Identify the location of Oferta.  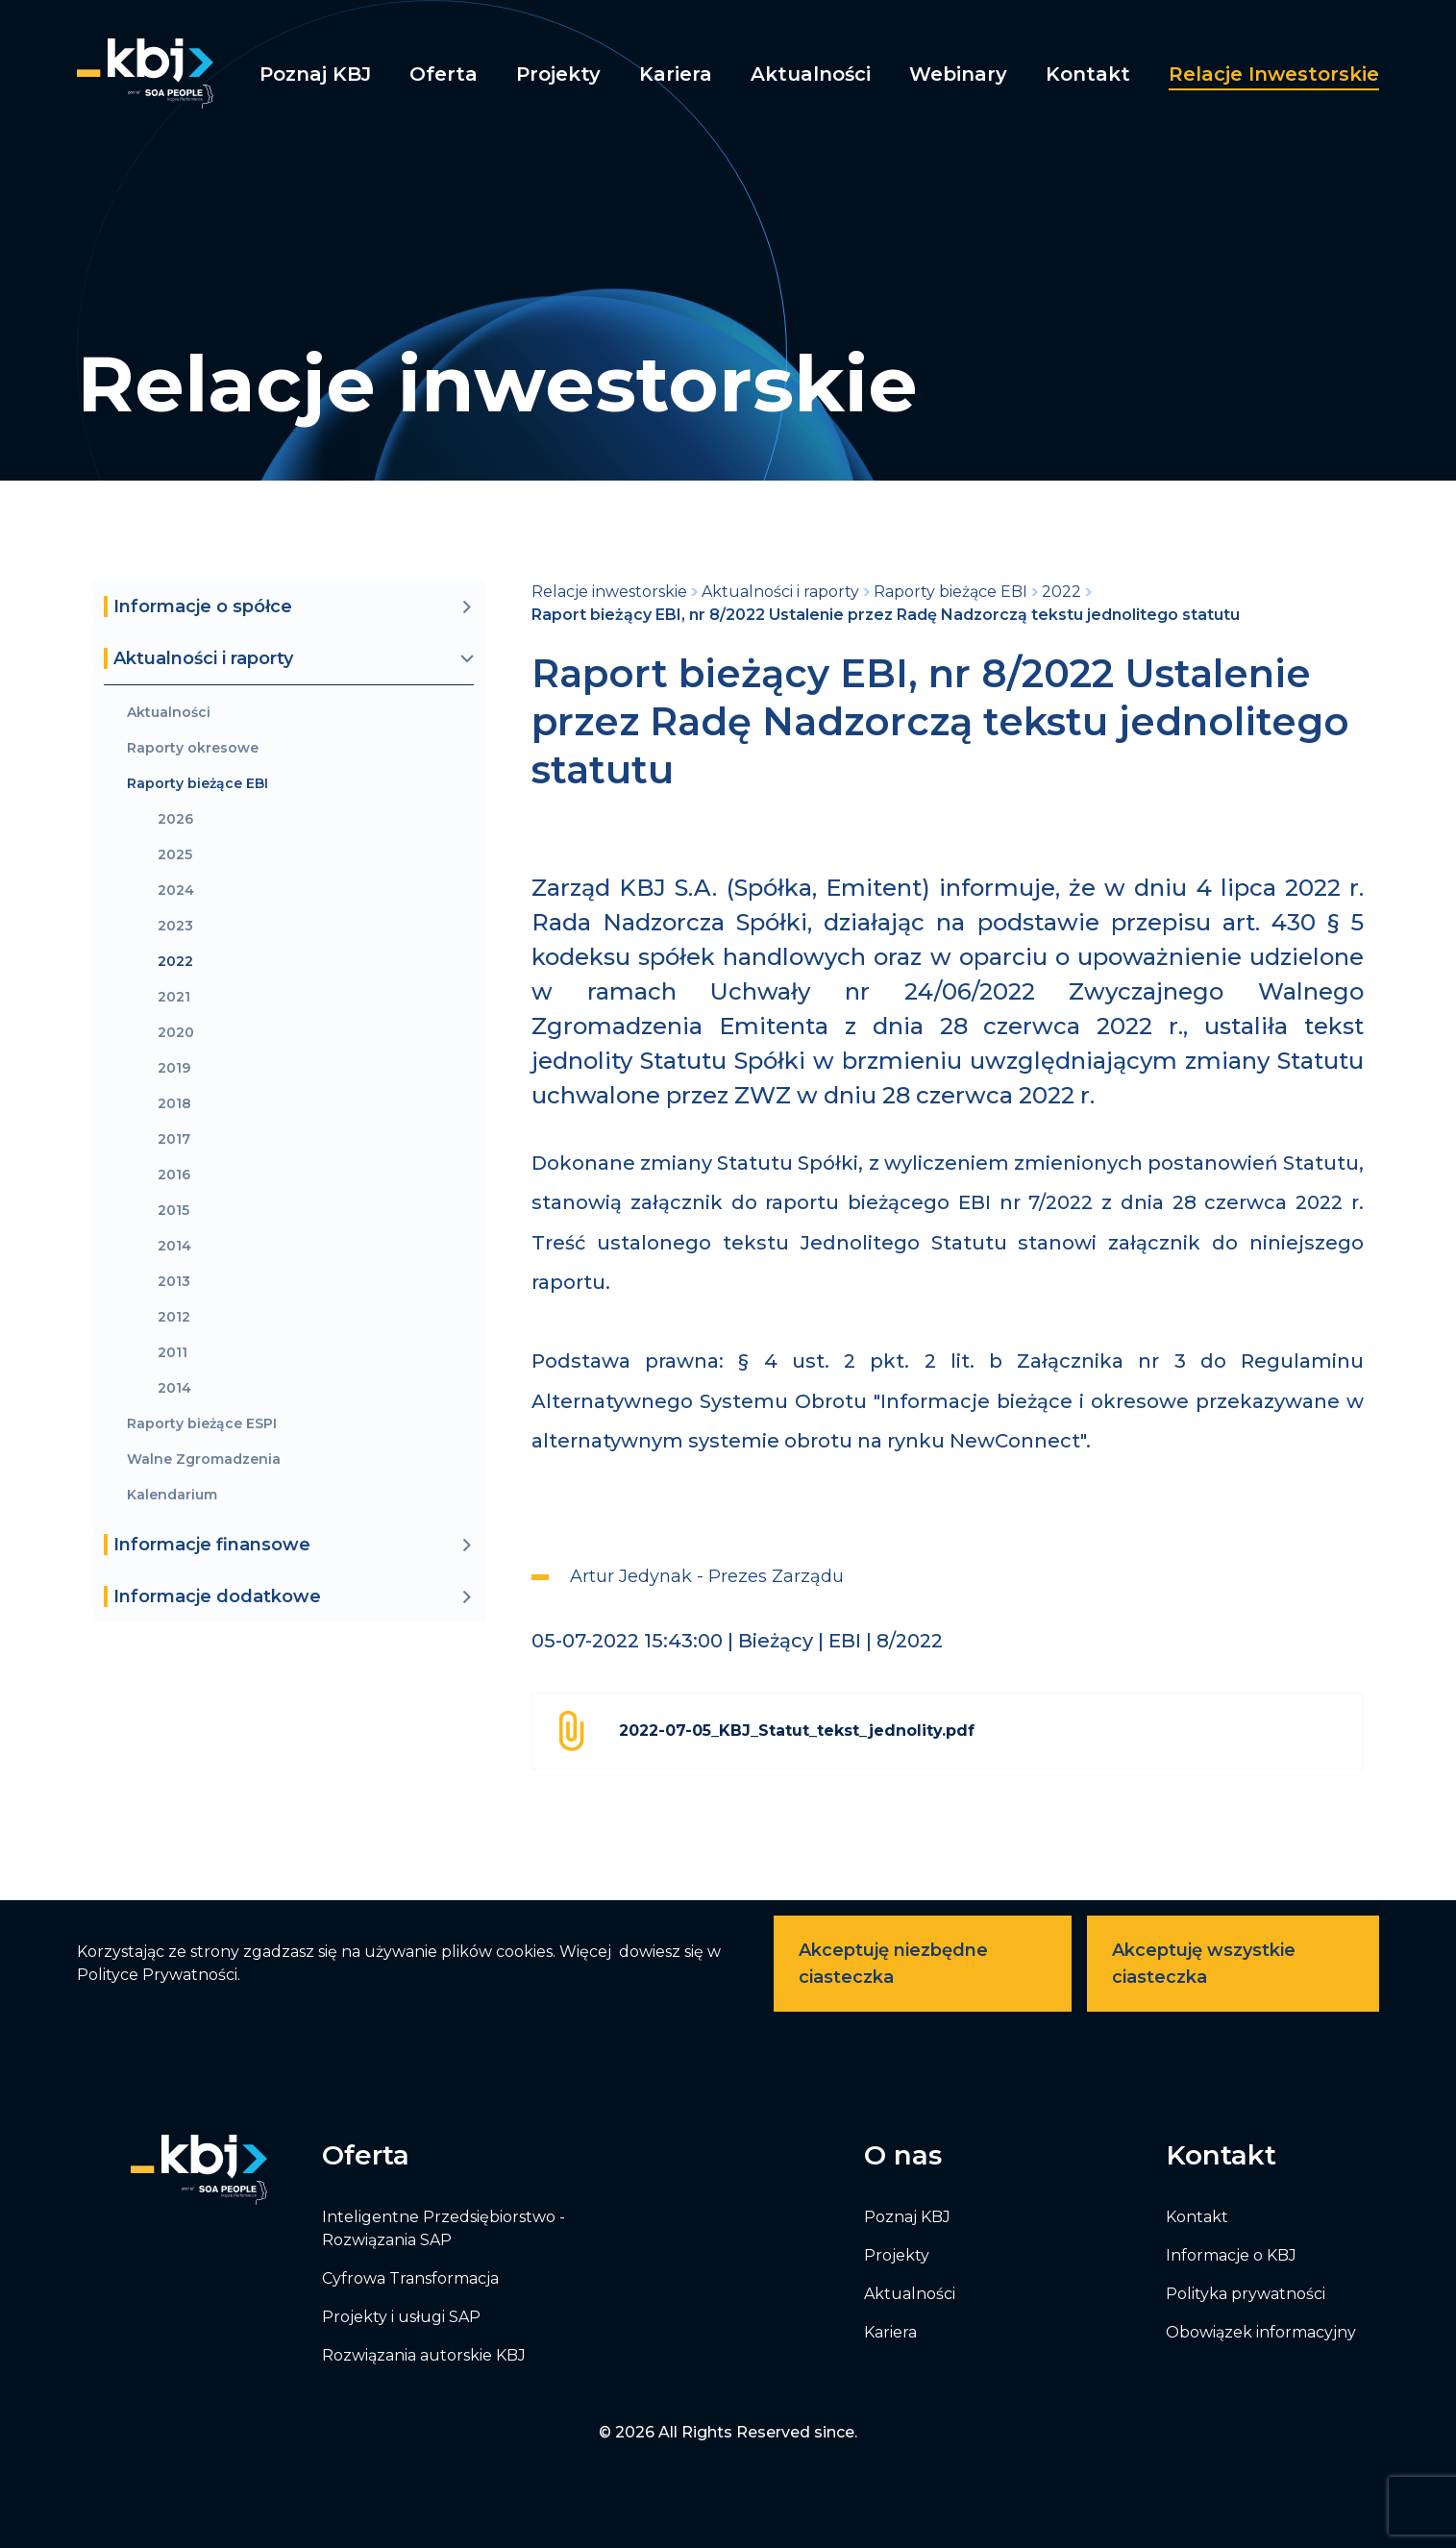
(443, 74).